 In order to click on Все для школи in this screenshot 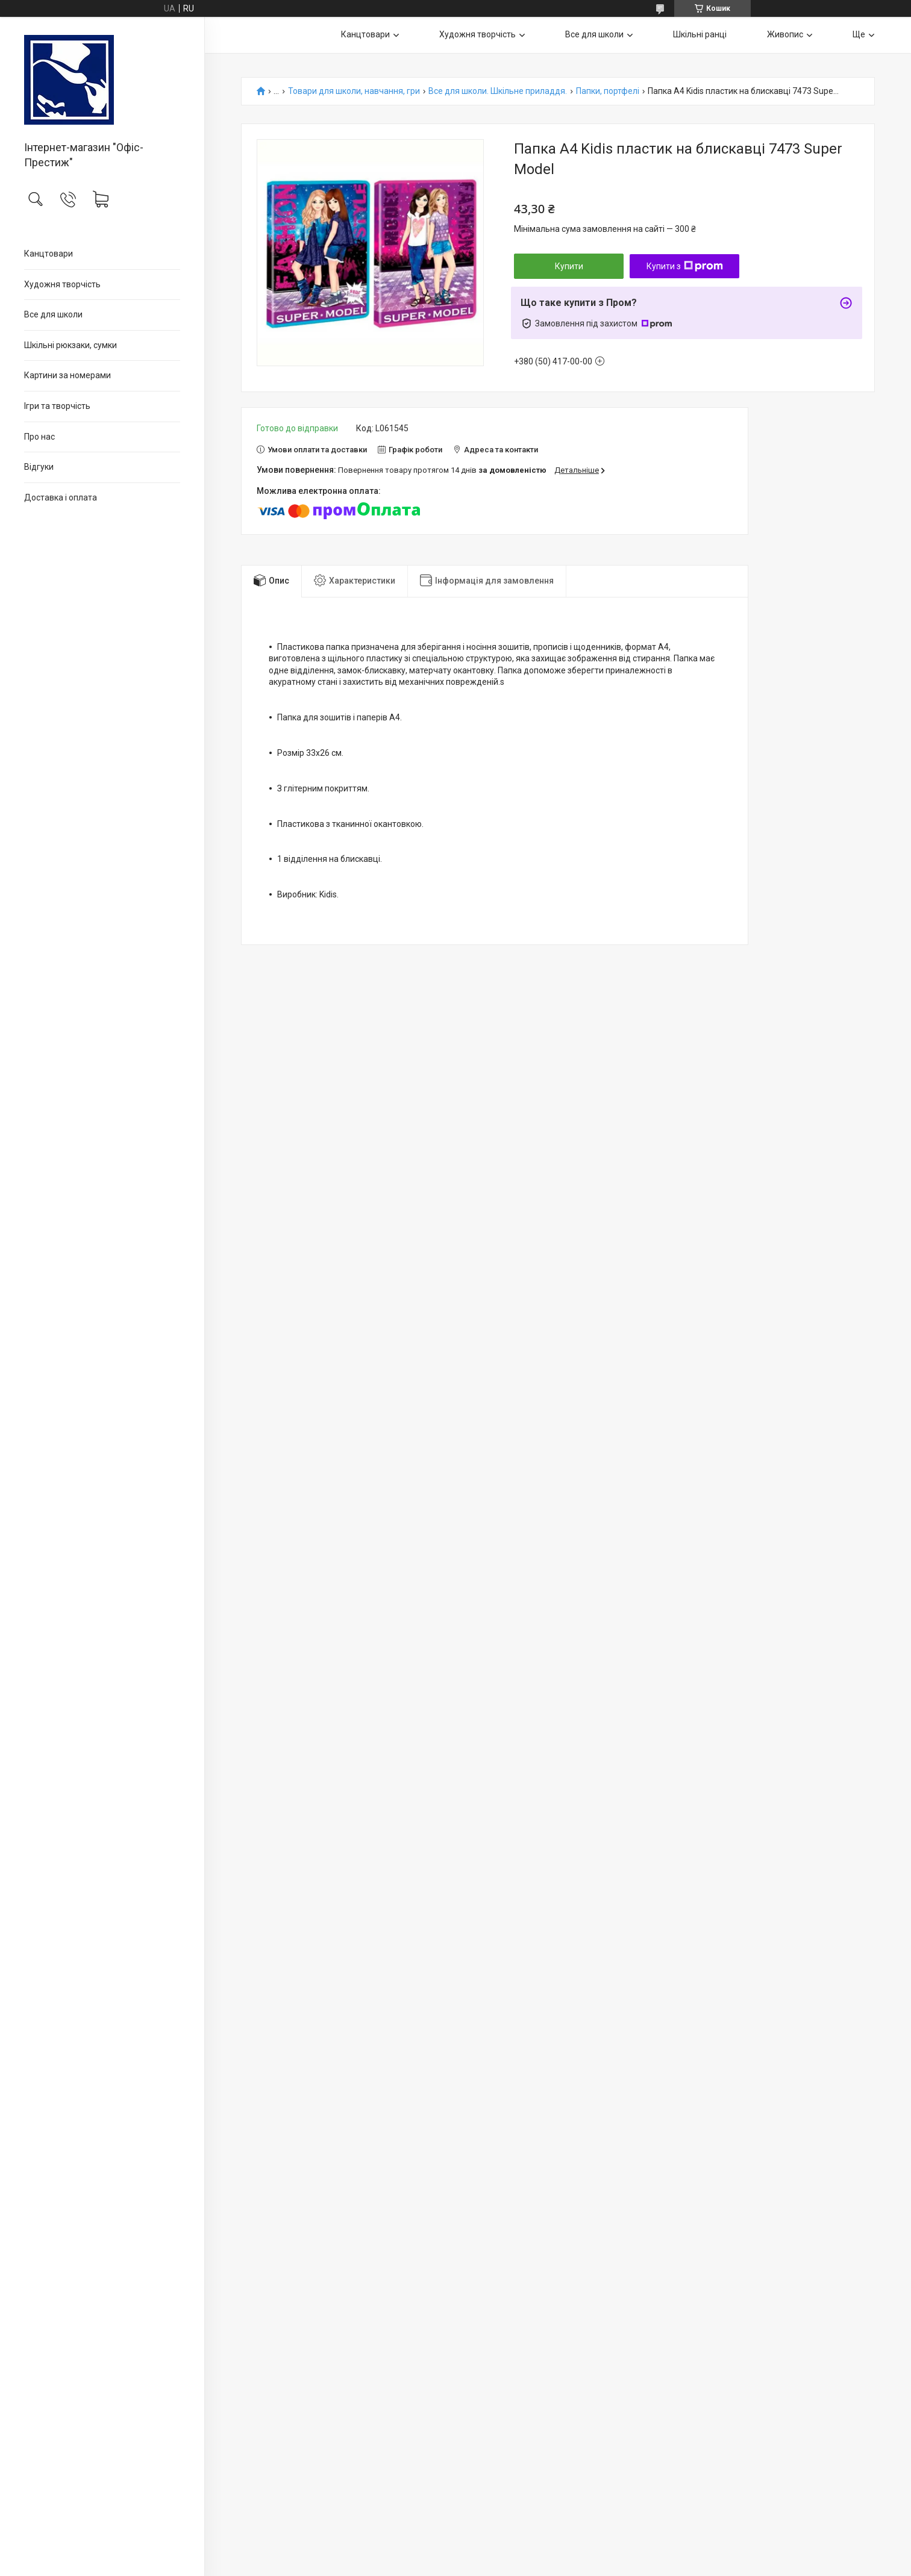, I will do `click(53, 314)`.